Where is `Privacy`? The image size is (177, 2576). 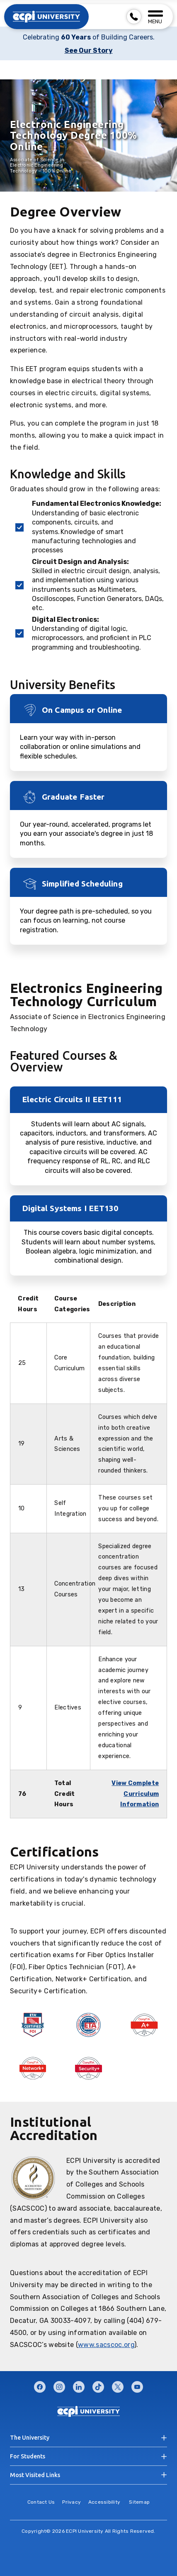 Privacy is located at coordinates (71, 2502).